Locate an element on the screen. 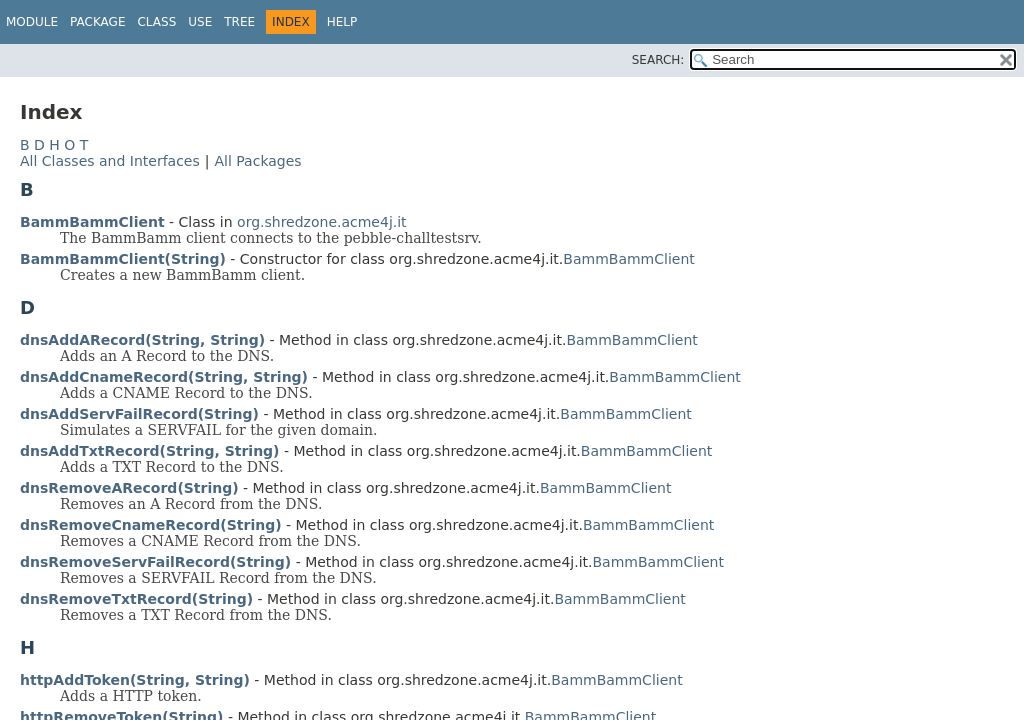  dnsRemoveARecord(String) is located at coordinates (129, 488).